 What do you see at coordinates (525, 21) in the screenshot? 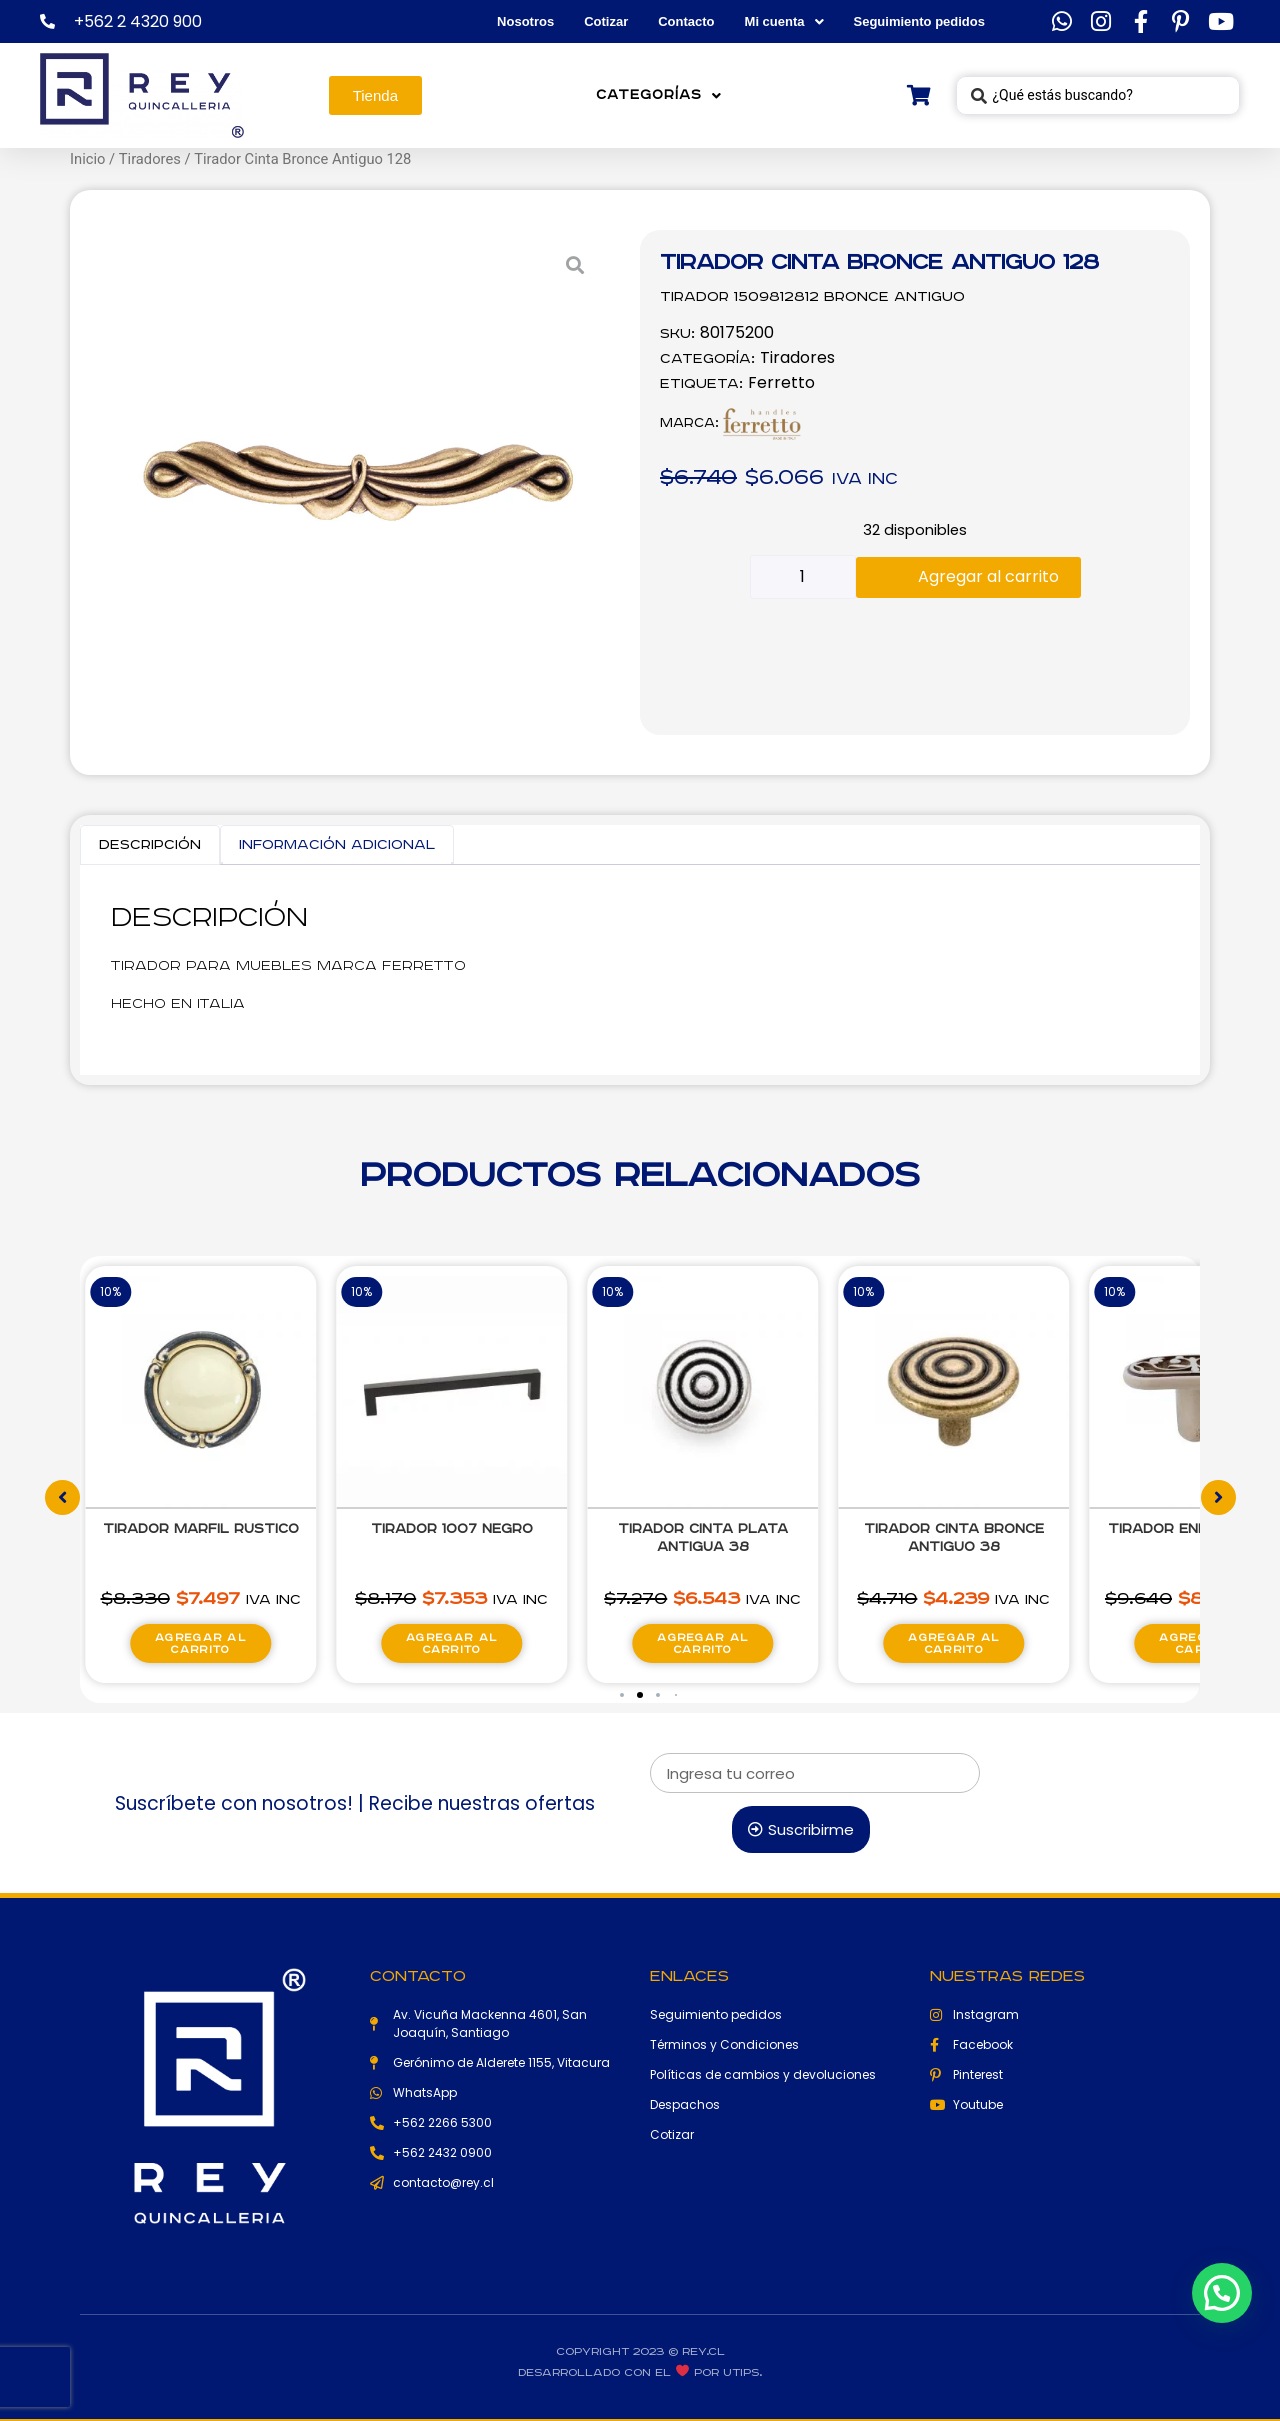
I see `Nosotros` at bounding box center [525, 21].